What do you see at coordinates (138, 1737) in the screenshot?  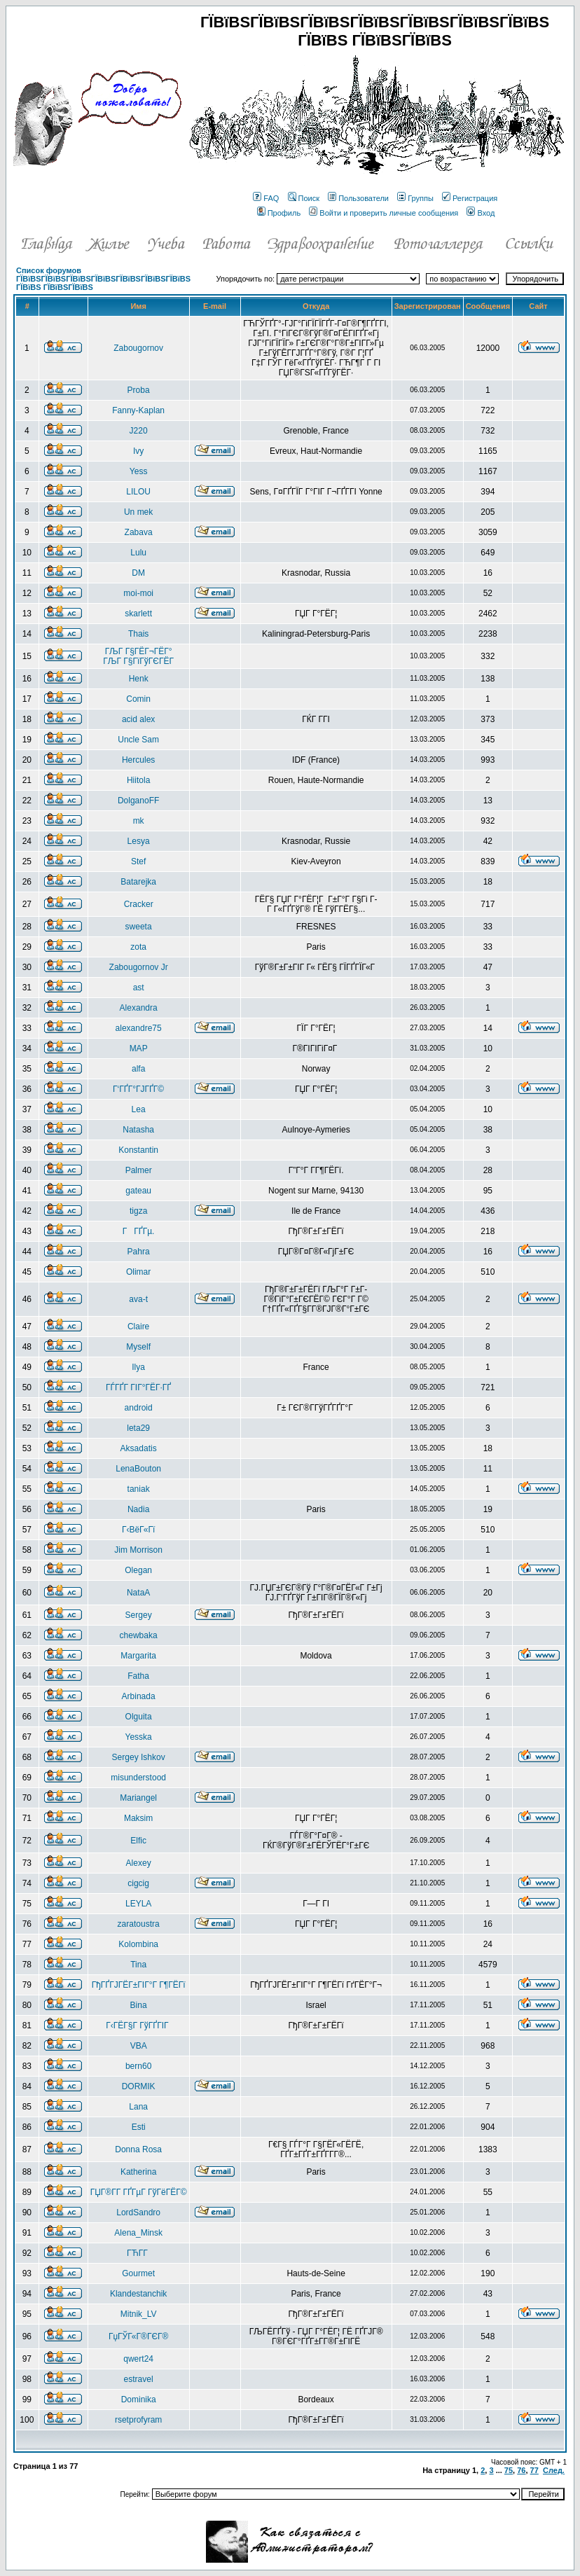 I see `Yesska` at bounding box center [138, 1737].